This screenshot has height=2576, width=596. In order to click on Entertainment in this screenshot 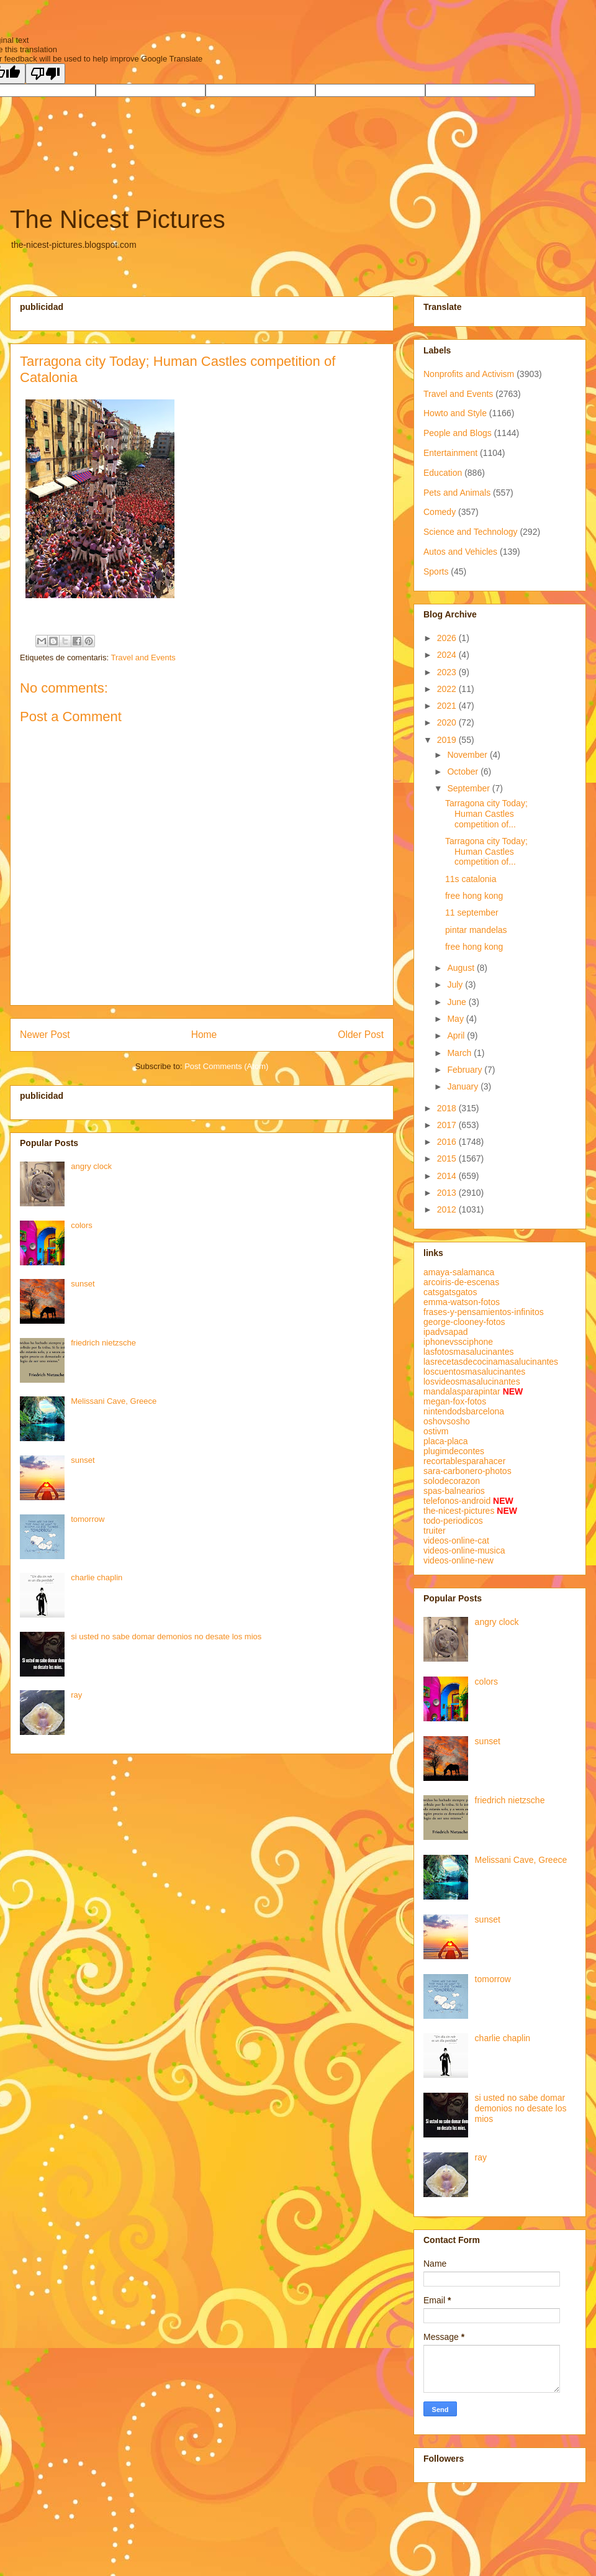, I will do `click(450, 453)`.